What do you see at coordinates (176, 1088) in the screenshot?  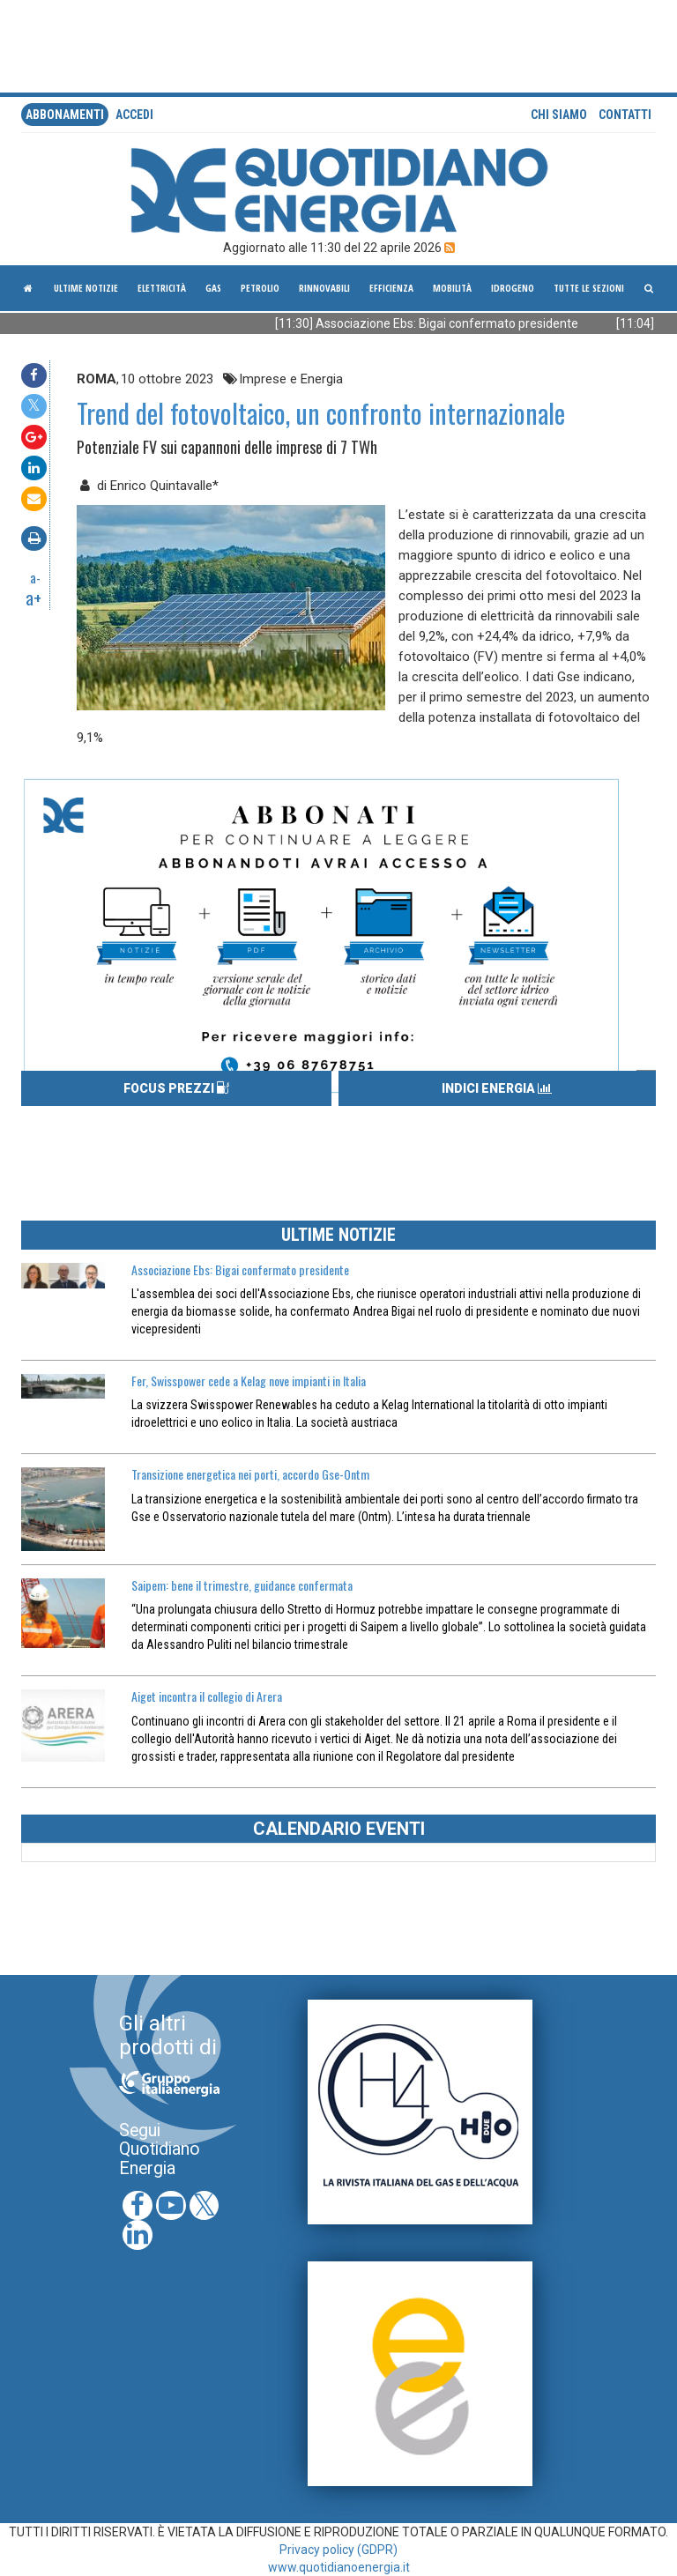 I see `FOCUS PREZZI` at bounding box center [176, 1088].